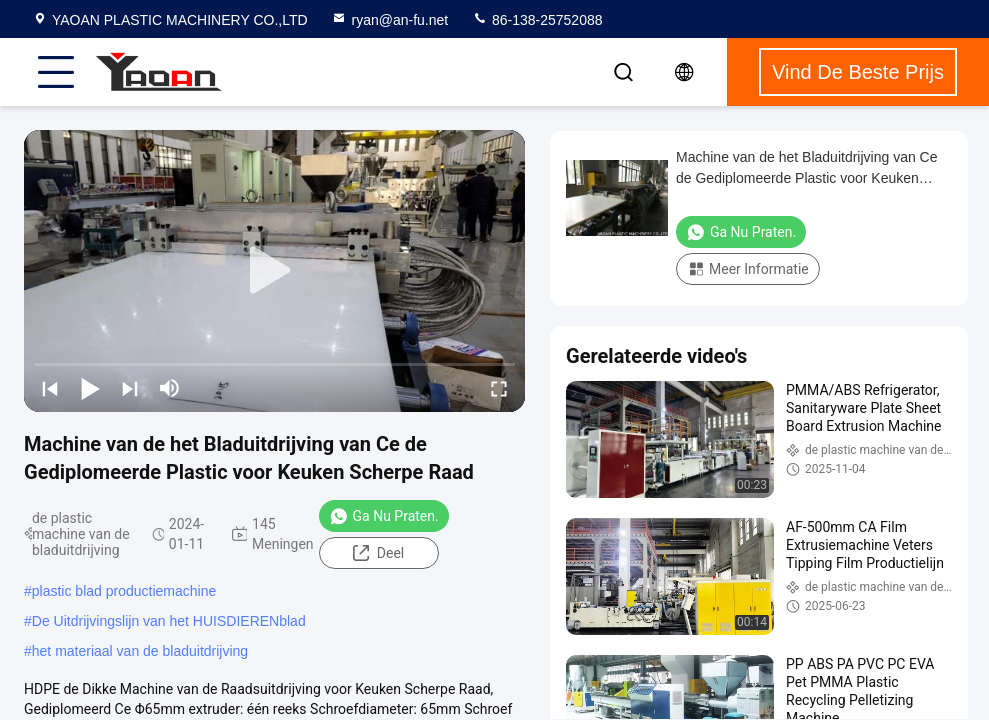 Image resolution: width=989 pixels, height=720 pixels. What do you see at coordinates (169, 621) in the screenshot?
I see `De Uitdrijvingslijn van het HUISDIERENblad` at bounding box center [169, 621].